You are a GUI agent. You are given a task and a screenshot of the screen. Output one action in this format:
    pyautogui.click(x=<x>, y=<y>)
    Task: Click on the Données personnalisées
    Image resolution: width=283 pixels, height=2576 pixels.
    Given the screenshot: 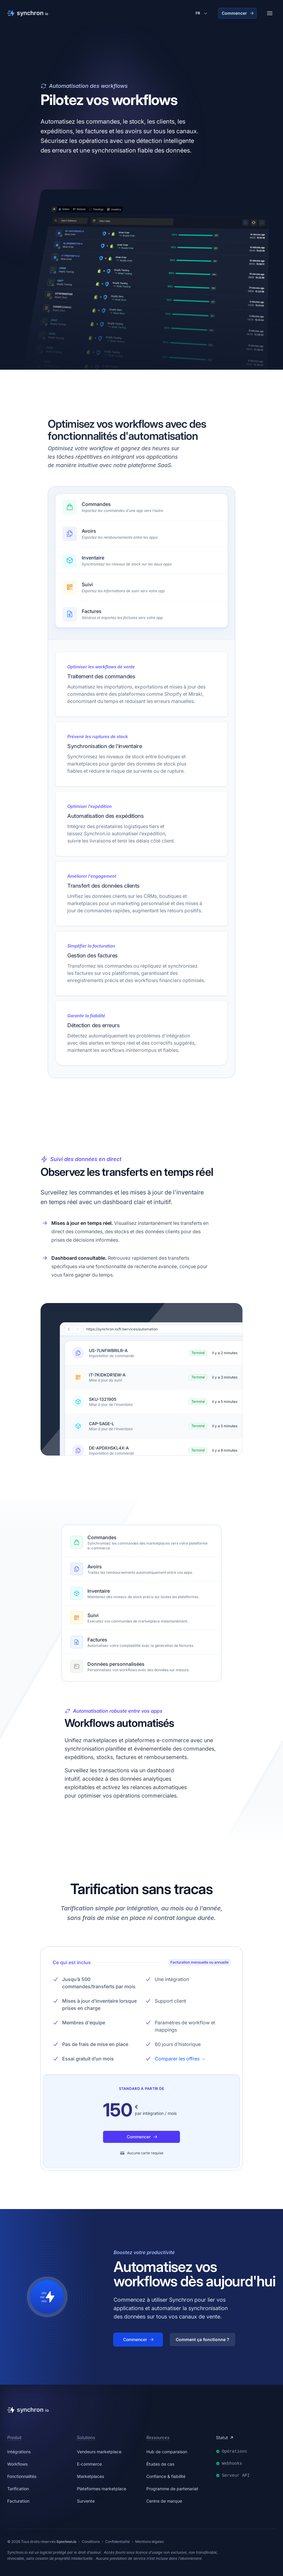 What is the action you would take?
    pyautogui.click(x=116, y=1664)
    